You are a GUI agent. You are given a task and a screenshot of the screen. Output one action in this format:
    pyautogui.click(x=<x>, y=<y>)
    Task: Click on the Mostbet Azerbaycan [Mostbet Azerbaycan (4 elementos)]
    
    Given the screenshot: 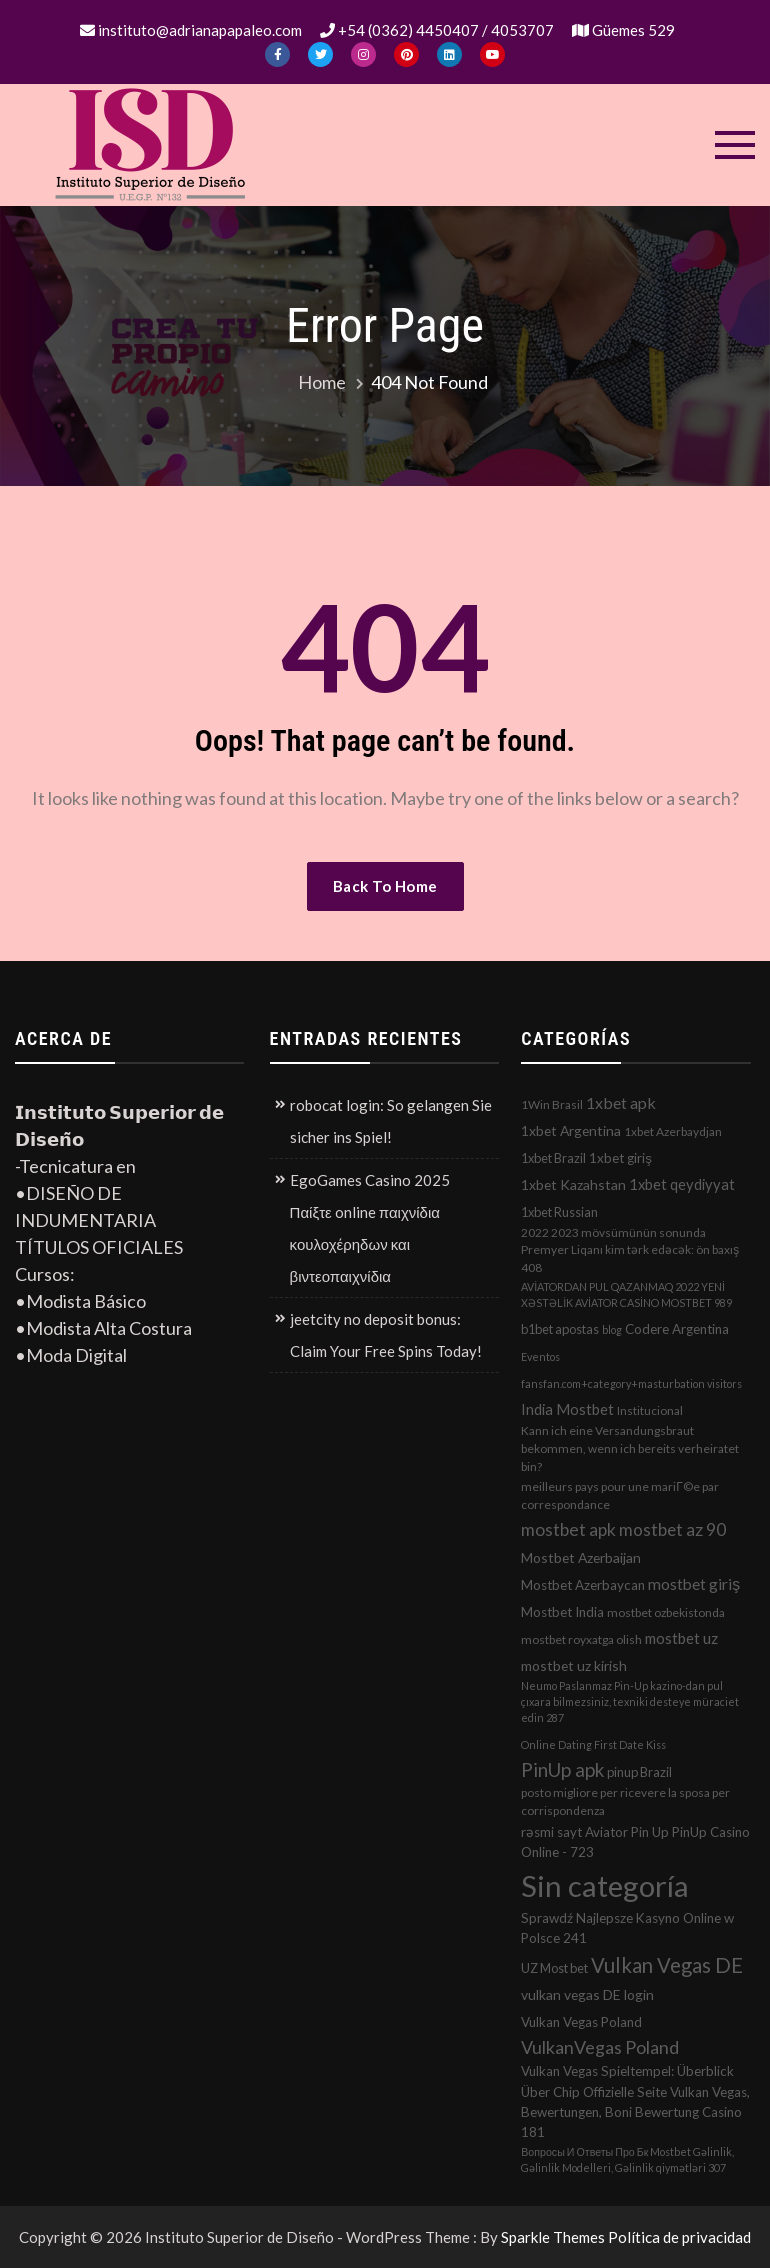 What is the action you would take?
    pyautogui.click(x=583, y=1585)
    